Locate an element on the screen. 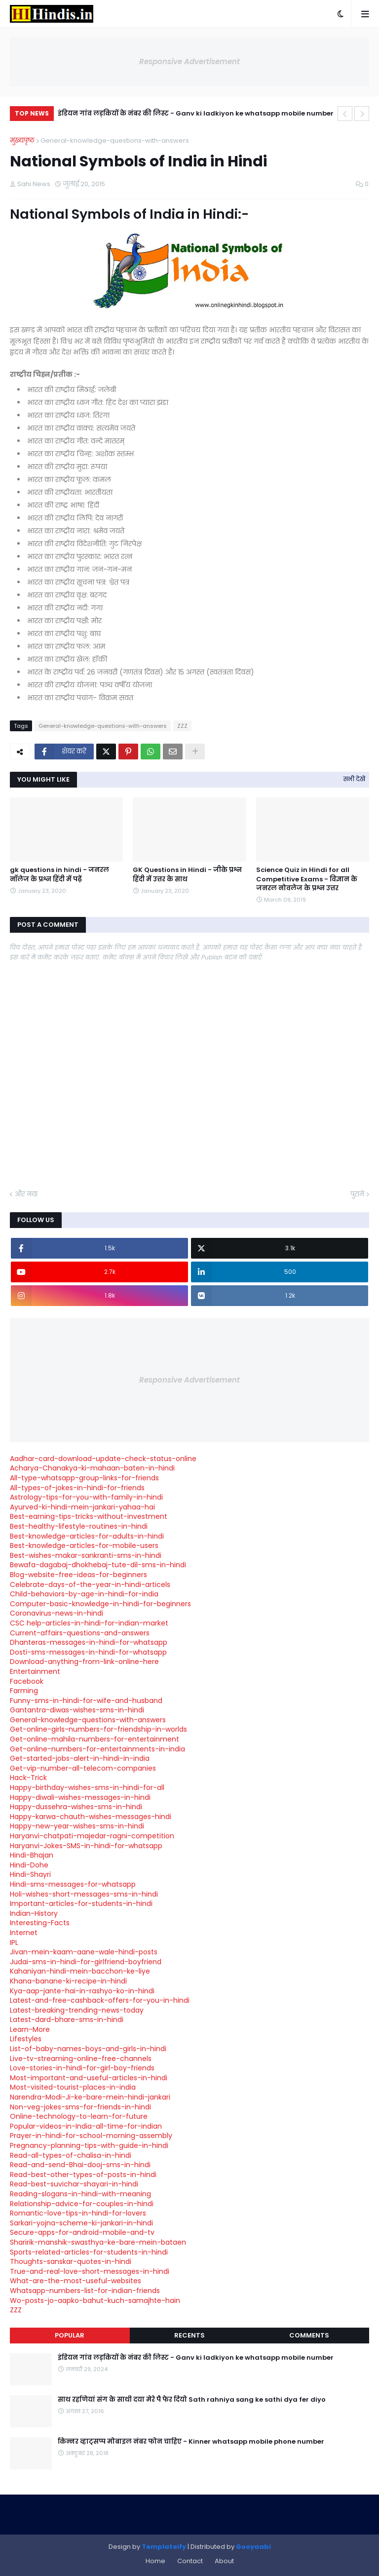 The height and width of the screenshot is (2576, 379). Happy-birthday-wishes-sms-in-hindi-for-all is located at coordinates (87, 1787).